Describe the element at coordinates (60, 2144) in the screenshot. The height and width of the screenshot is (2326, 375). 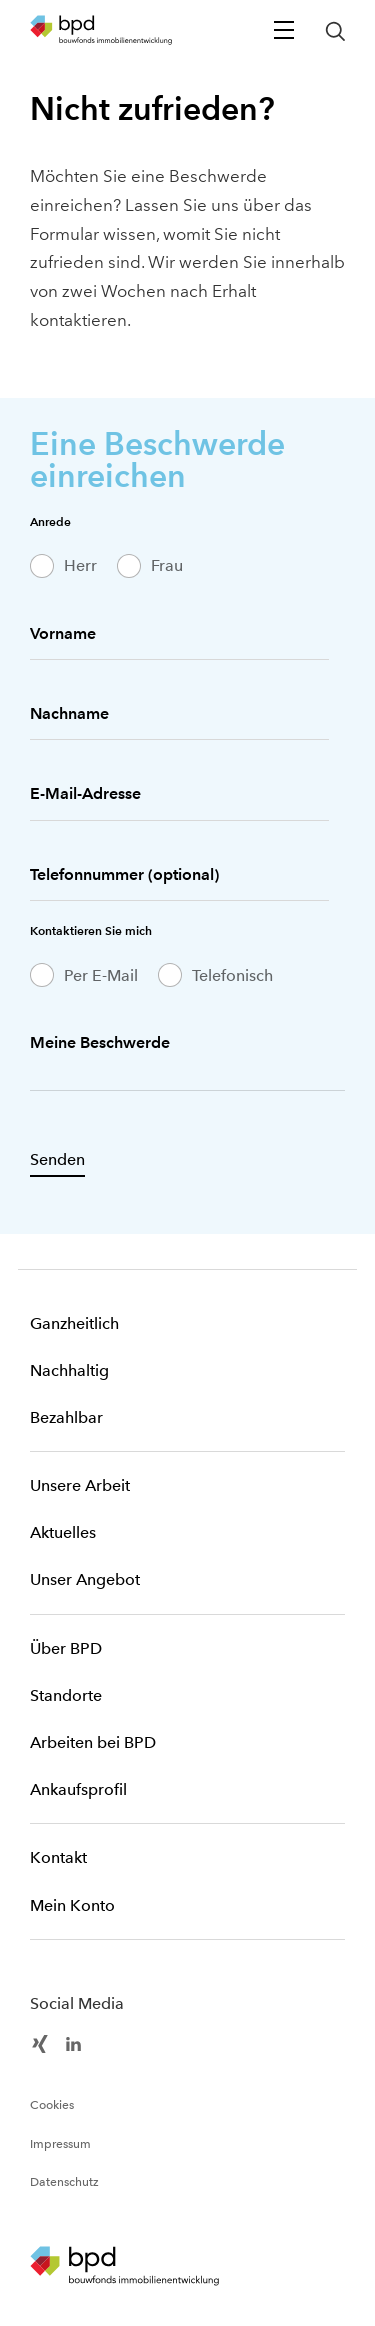
I see `Impressum` at that location.